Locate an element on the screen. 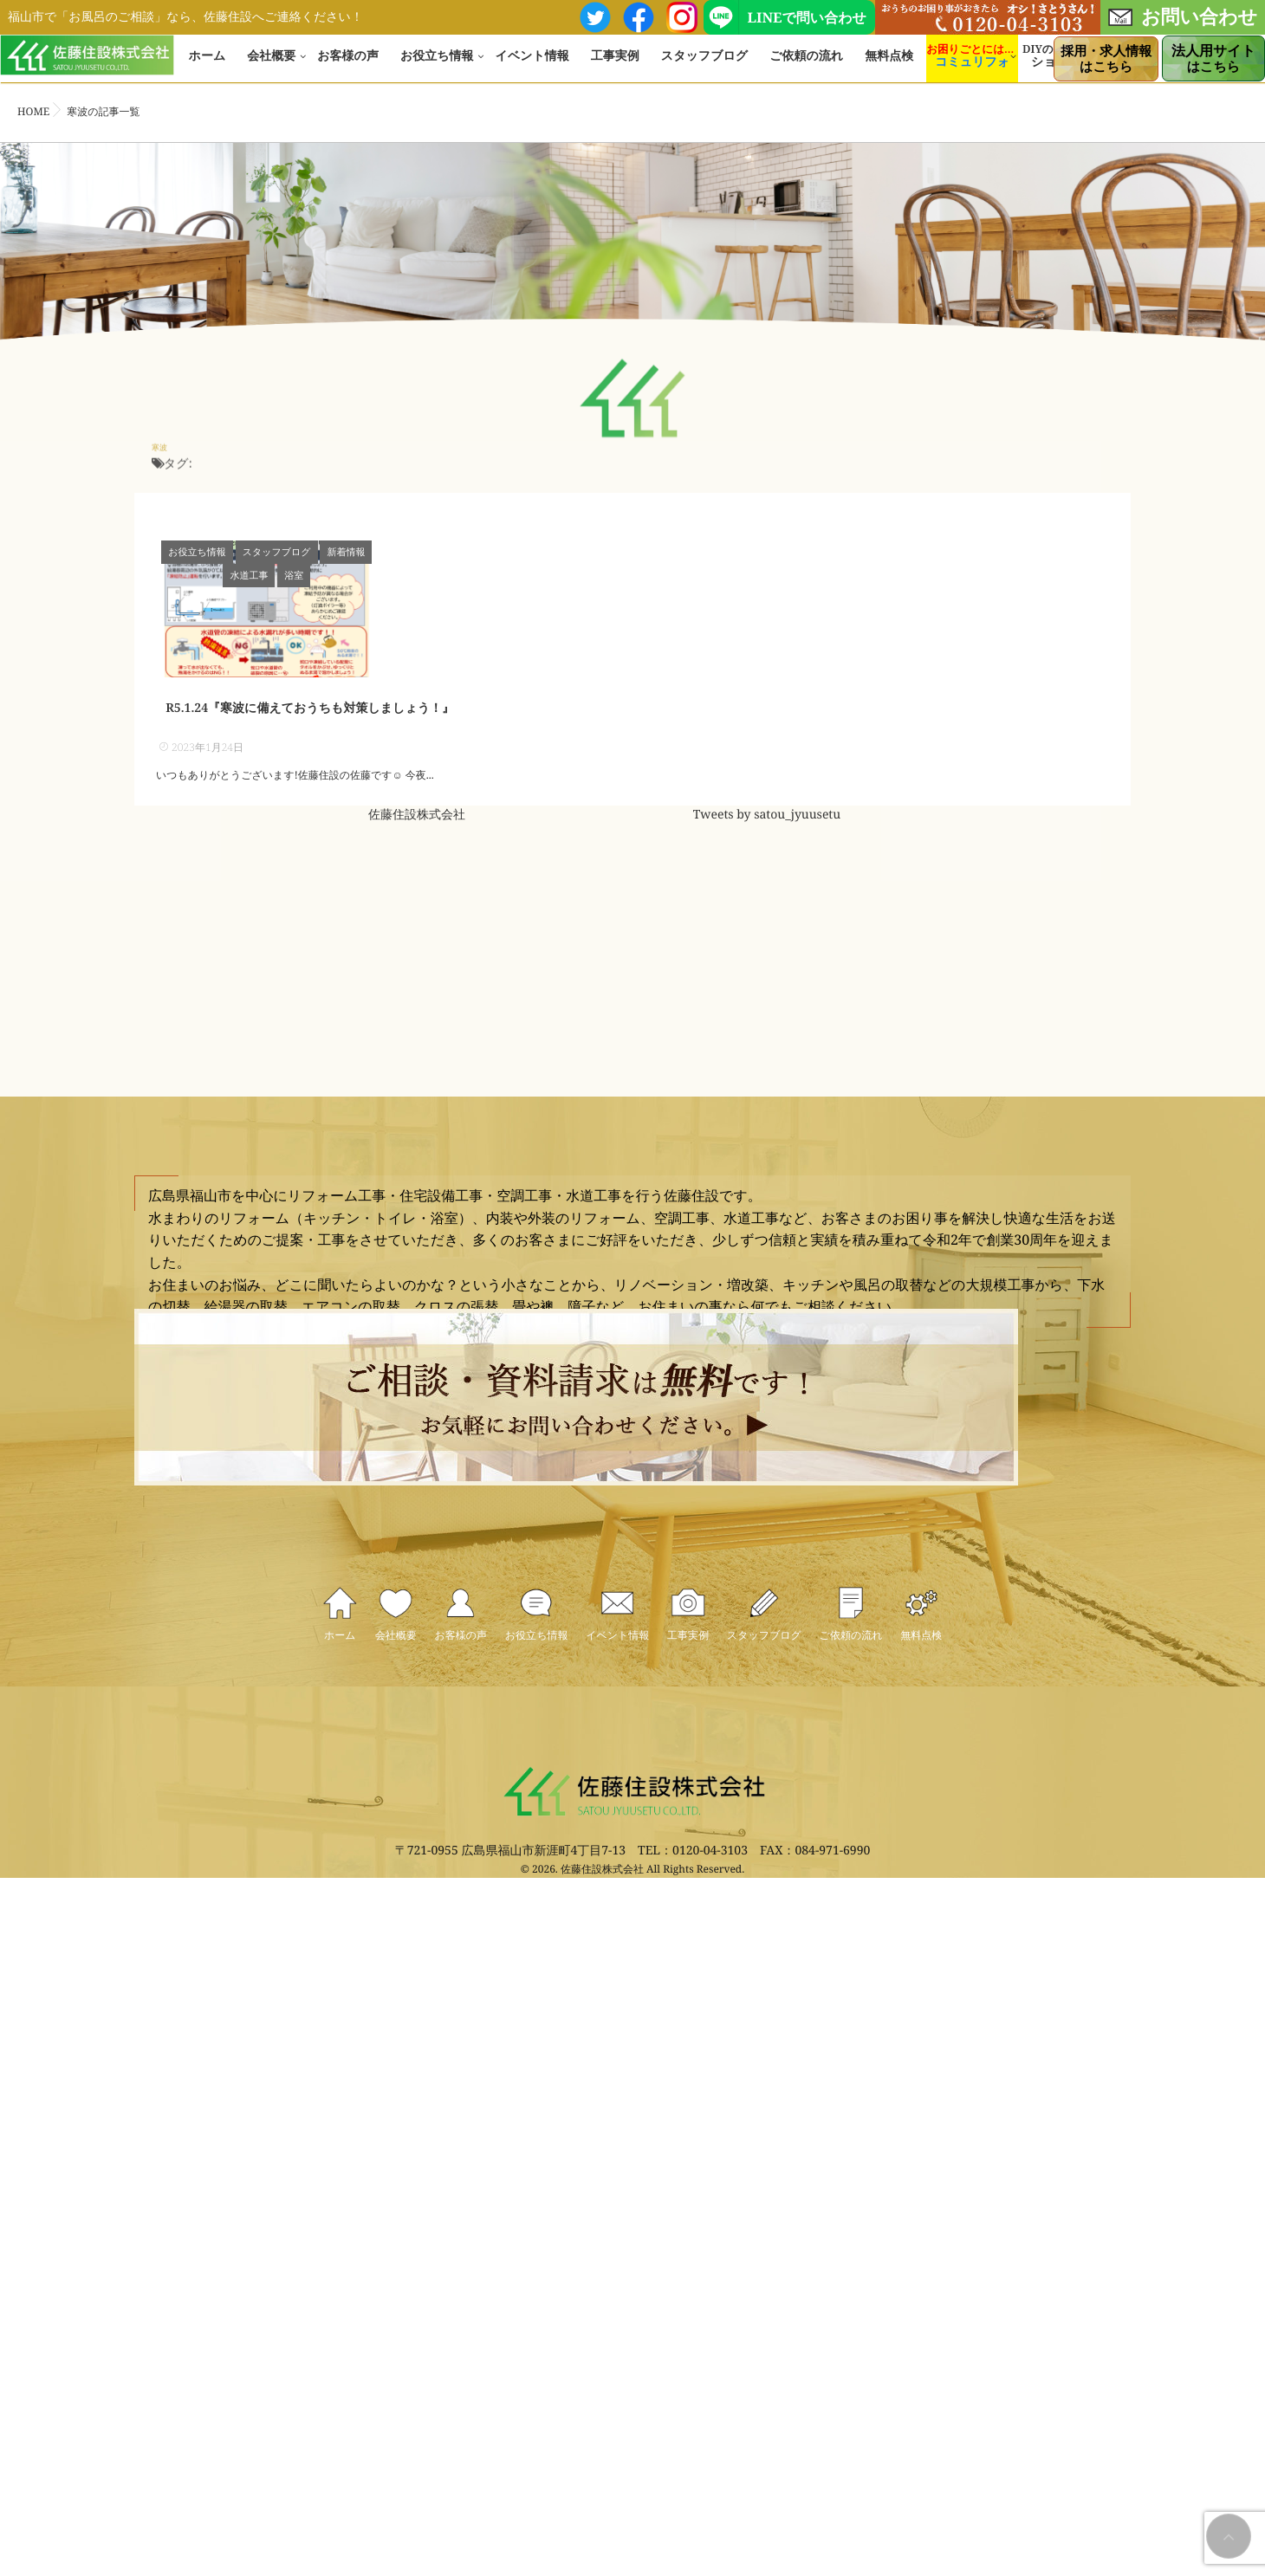 Image resolution: width=1265 pixels, height=2576 pixels. 水道工事 is located at coordinates (402, 552).